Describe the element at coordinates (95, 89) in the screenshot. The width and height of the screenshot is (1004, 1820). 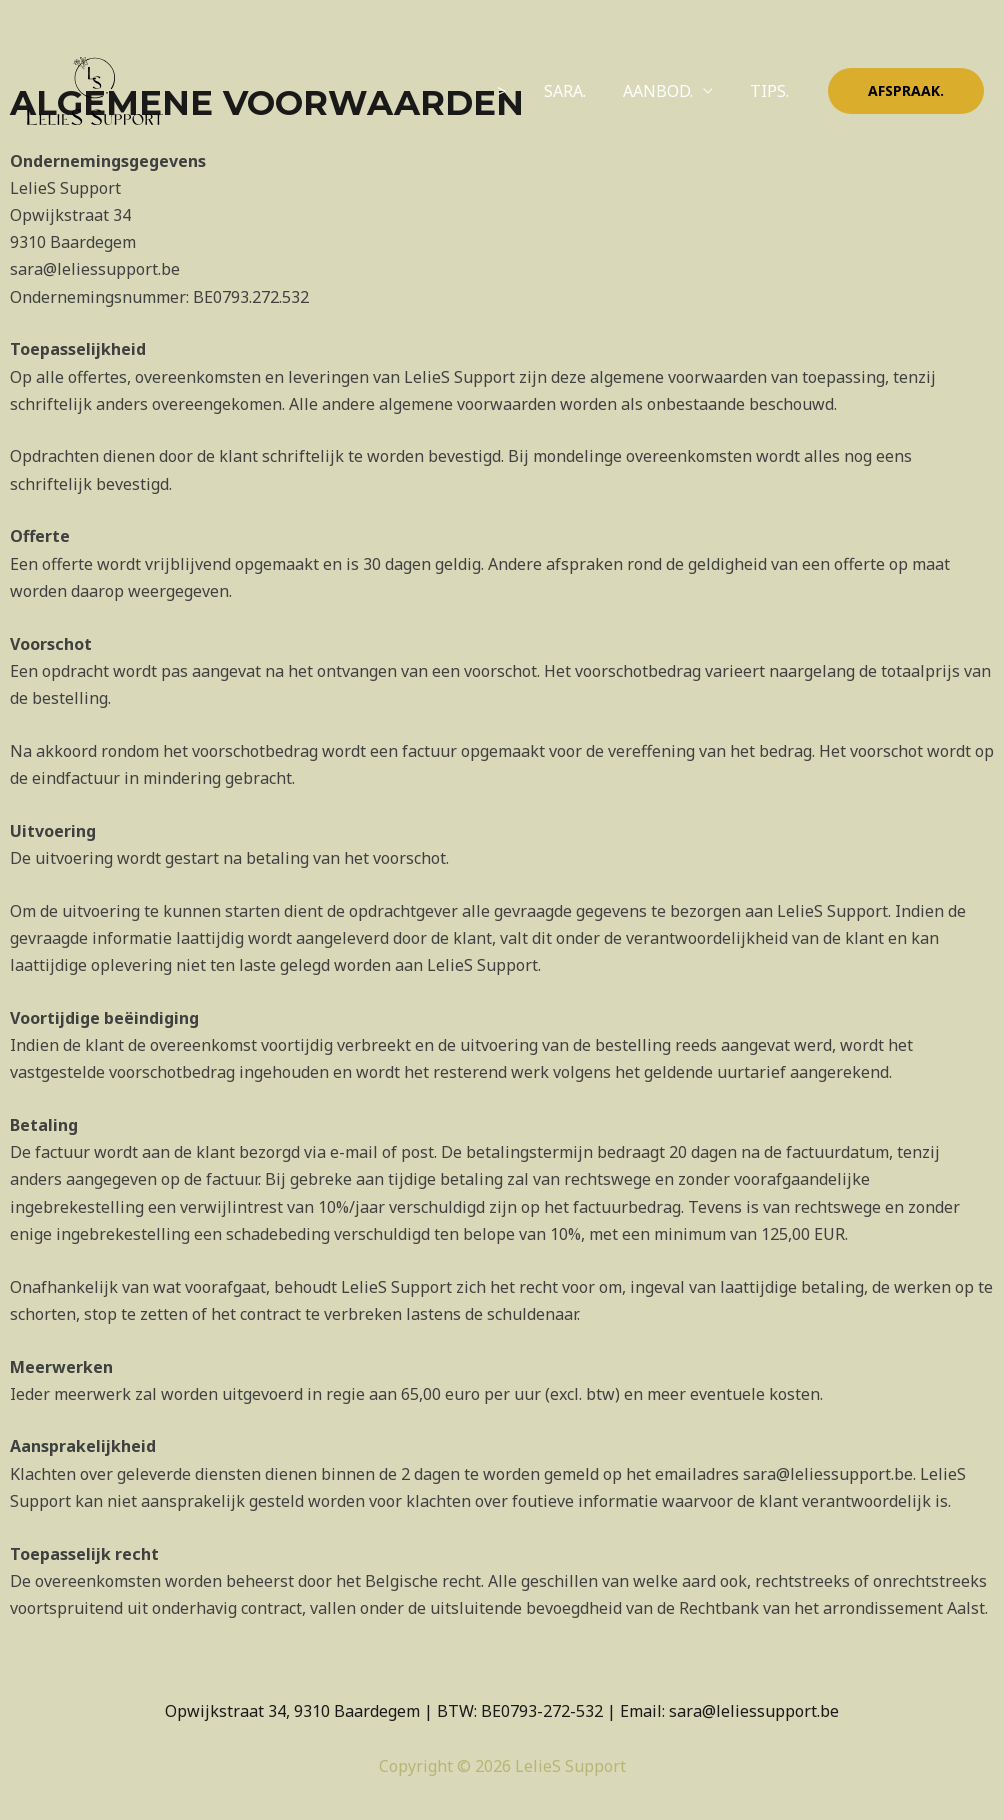
I see `[LelieS Support]` at that location.